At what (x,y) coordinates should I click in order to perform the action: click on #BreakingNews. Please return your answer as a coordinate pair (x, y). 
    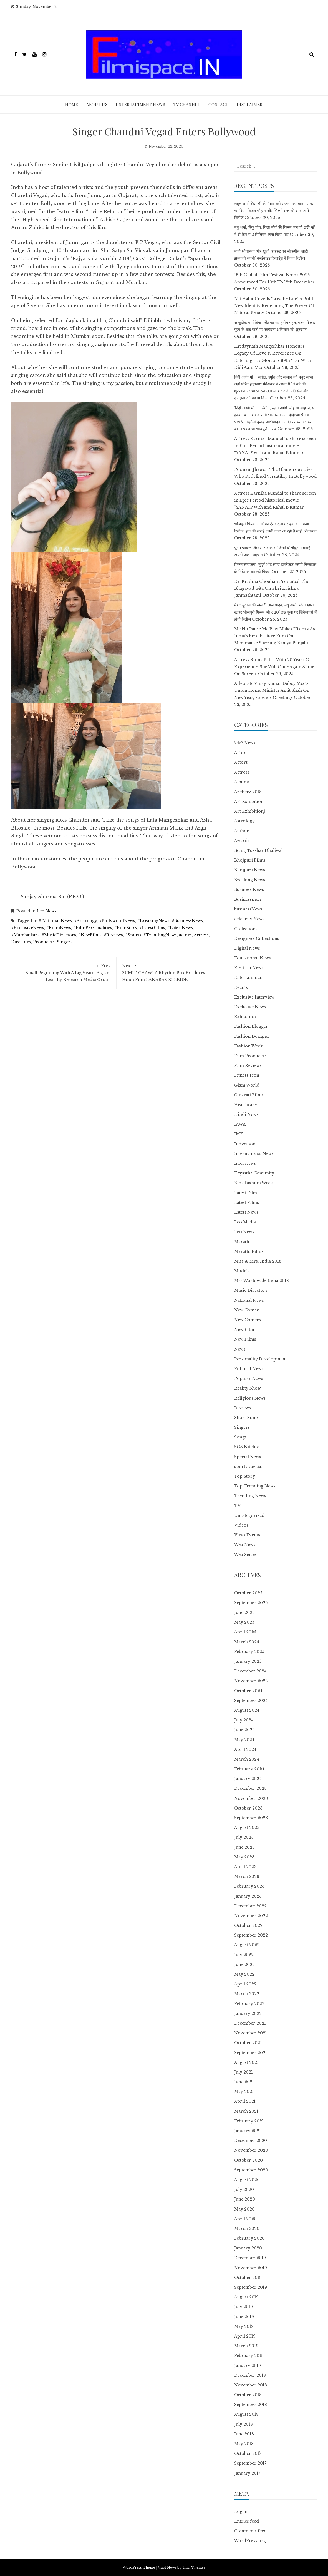
    Looking at the image, I should click on (153, 920).